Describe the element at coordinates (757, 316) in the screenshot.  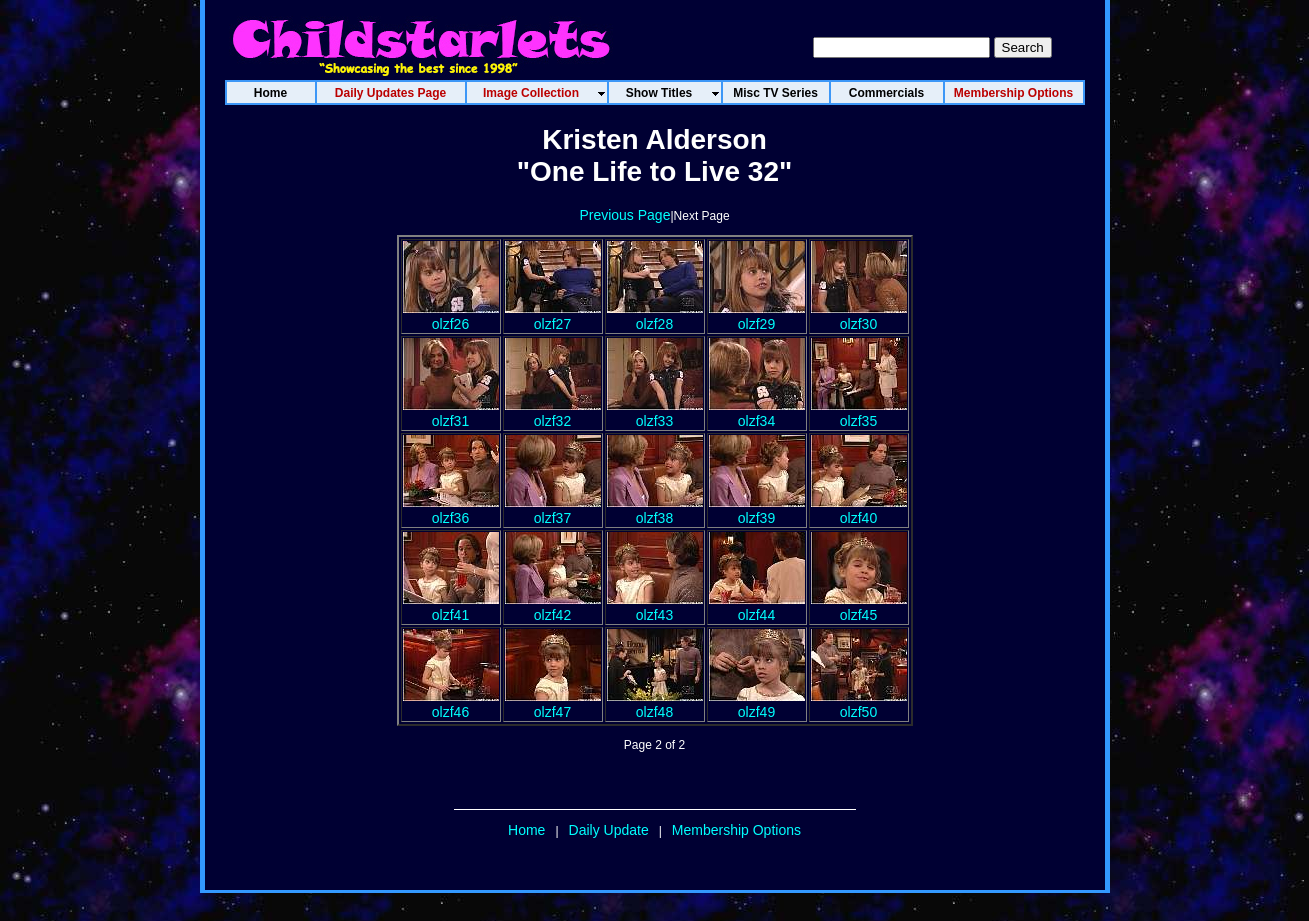
I see `olzf29` at that location.